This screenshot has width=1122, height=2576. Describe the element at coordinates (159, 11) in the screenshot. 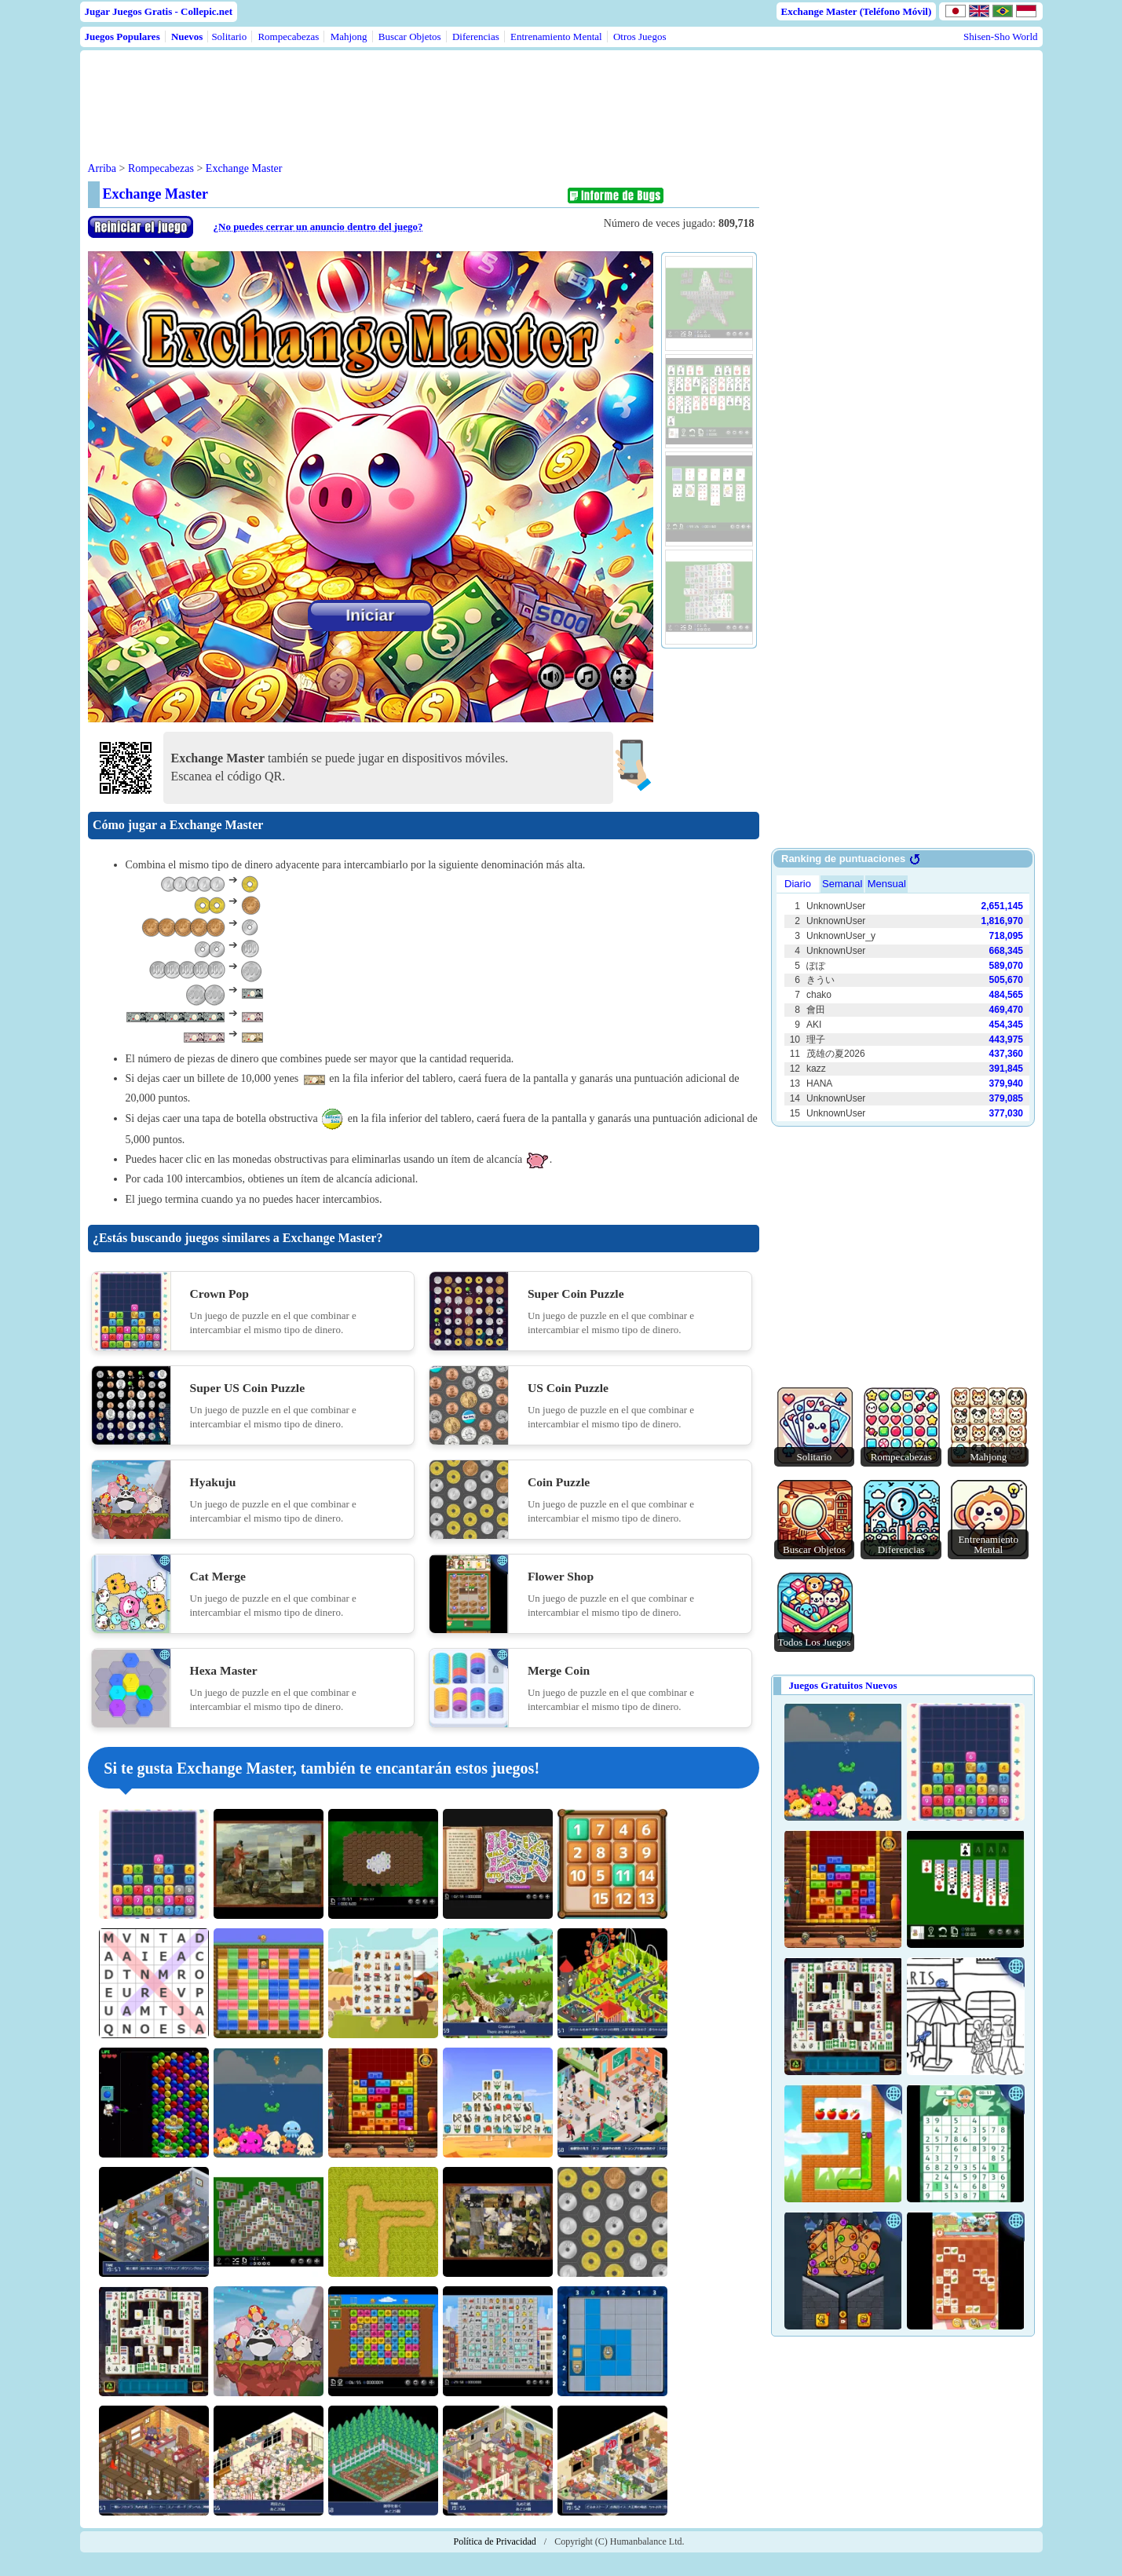

I see `Jugar Juegos Gratis - Collepic.net` at that location.